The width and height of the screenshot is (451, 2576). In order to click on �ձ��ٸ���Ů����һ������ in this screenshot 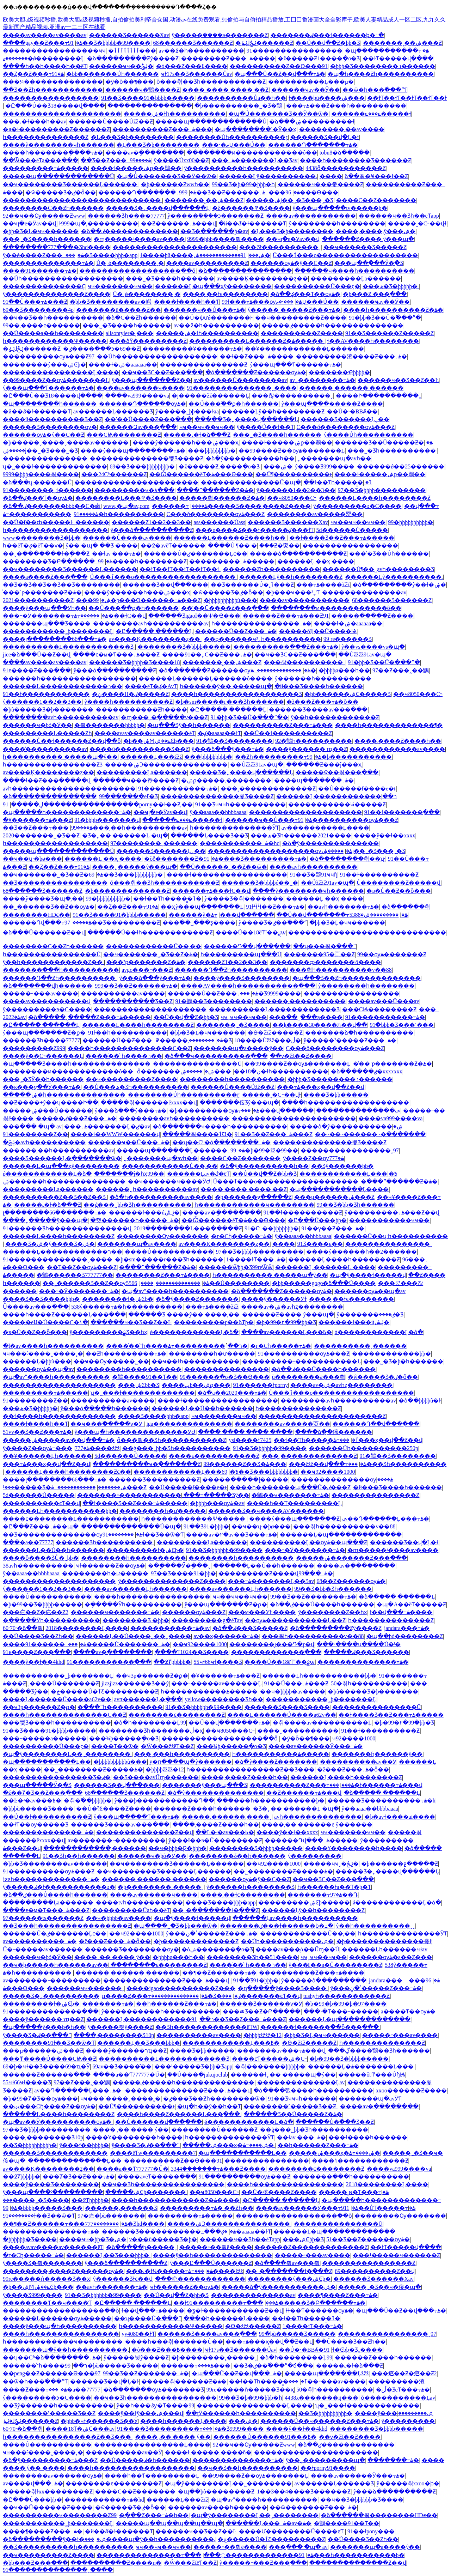, I will do `click(323, 1369)`.